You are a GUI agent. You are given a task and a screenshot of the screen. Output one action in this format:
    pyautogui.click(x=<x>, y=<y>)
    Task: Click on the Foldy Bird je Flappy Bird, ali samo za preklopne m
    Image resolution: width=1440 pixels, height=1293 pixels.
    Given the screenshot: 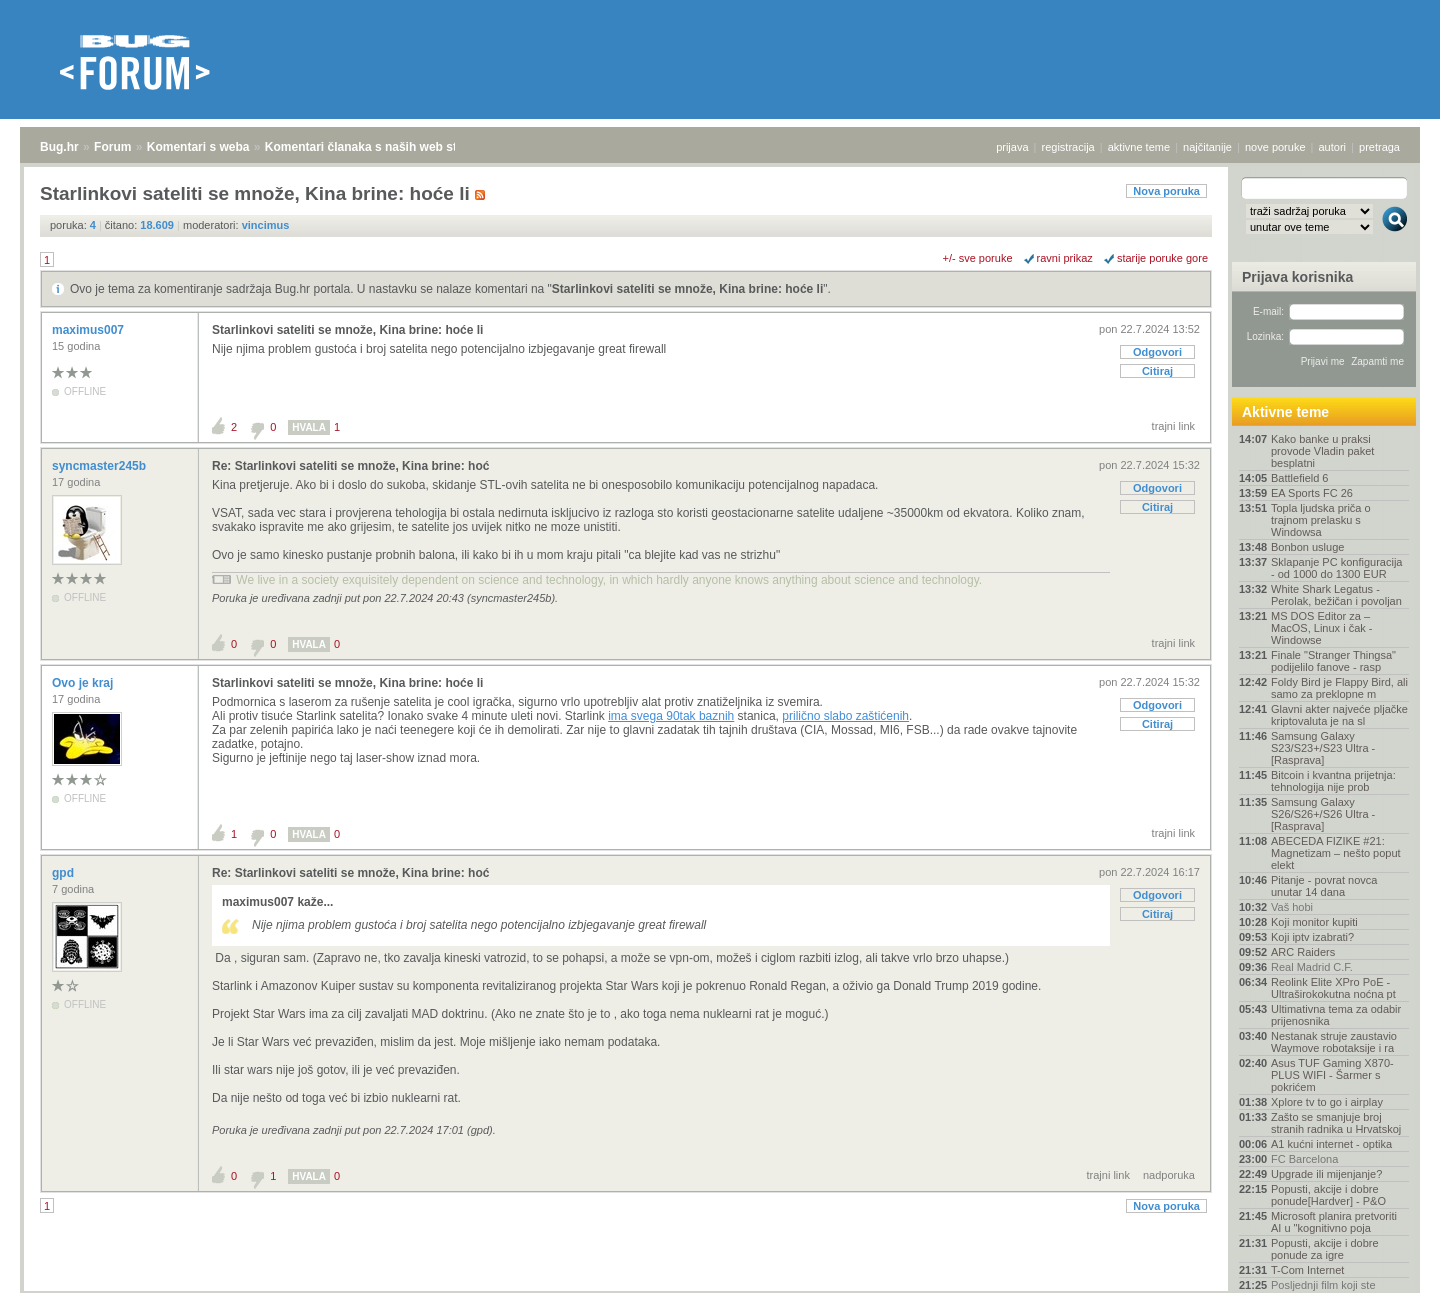 What is the action you would take?
    pyautogui.click(x=1339, y=688)
    